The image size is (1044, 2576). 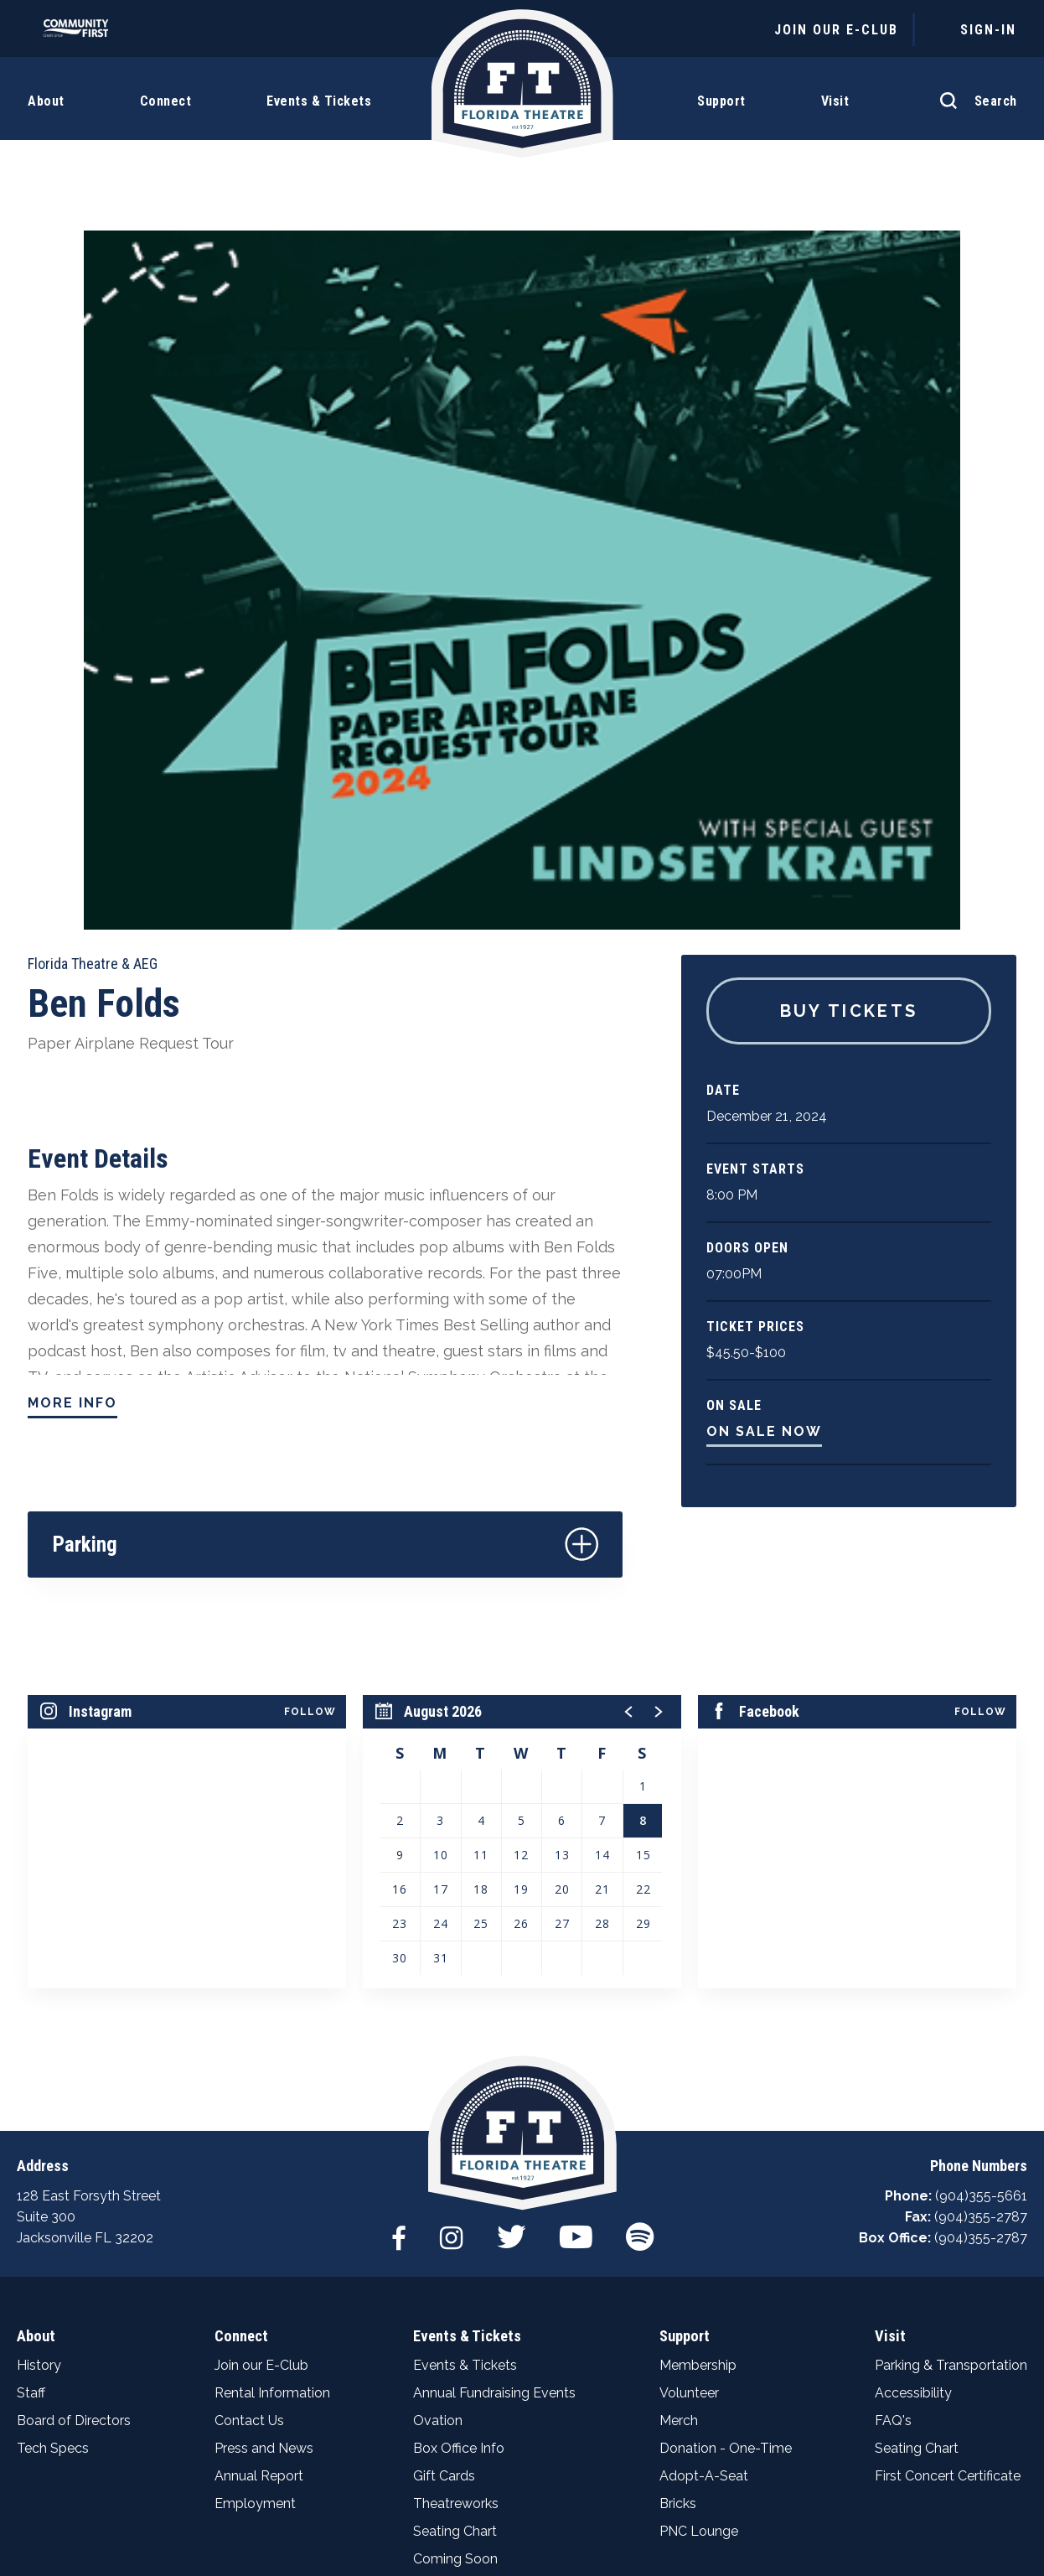 What do you see at coordinates (466, 2034) in the screenshot?
I see `Events & Tickets` at bounding box center [466, 2034].